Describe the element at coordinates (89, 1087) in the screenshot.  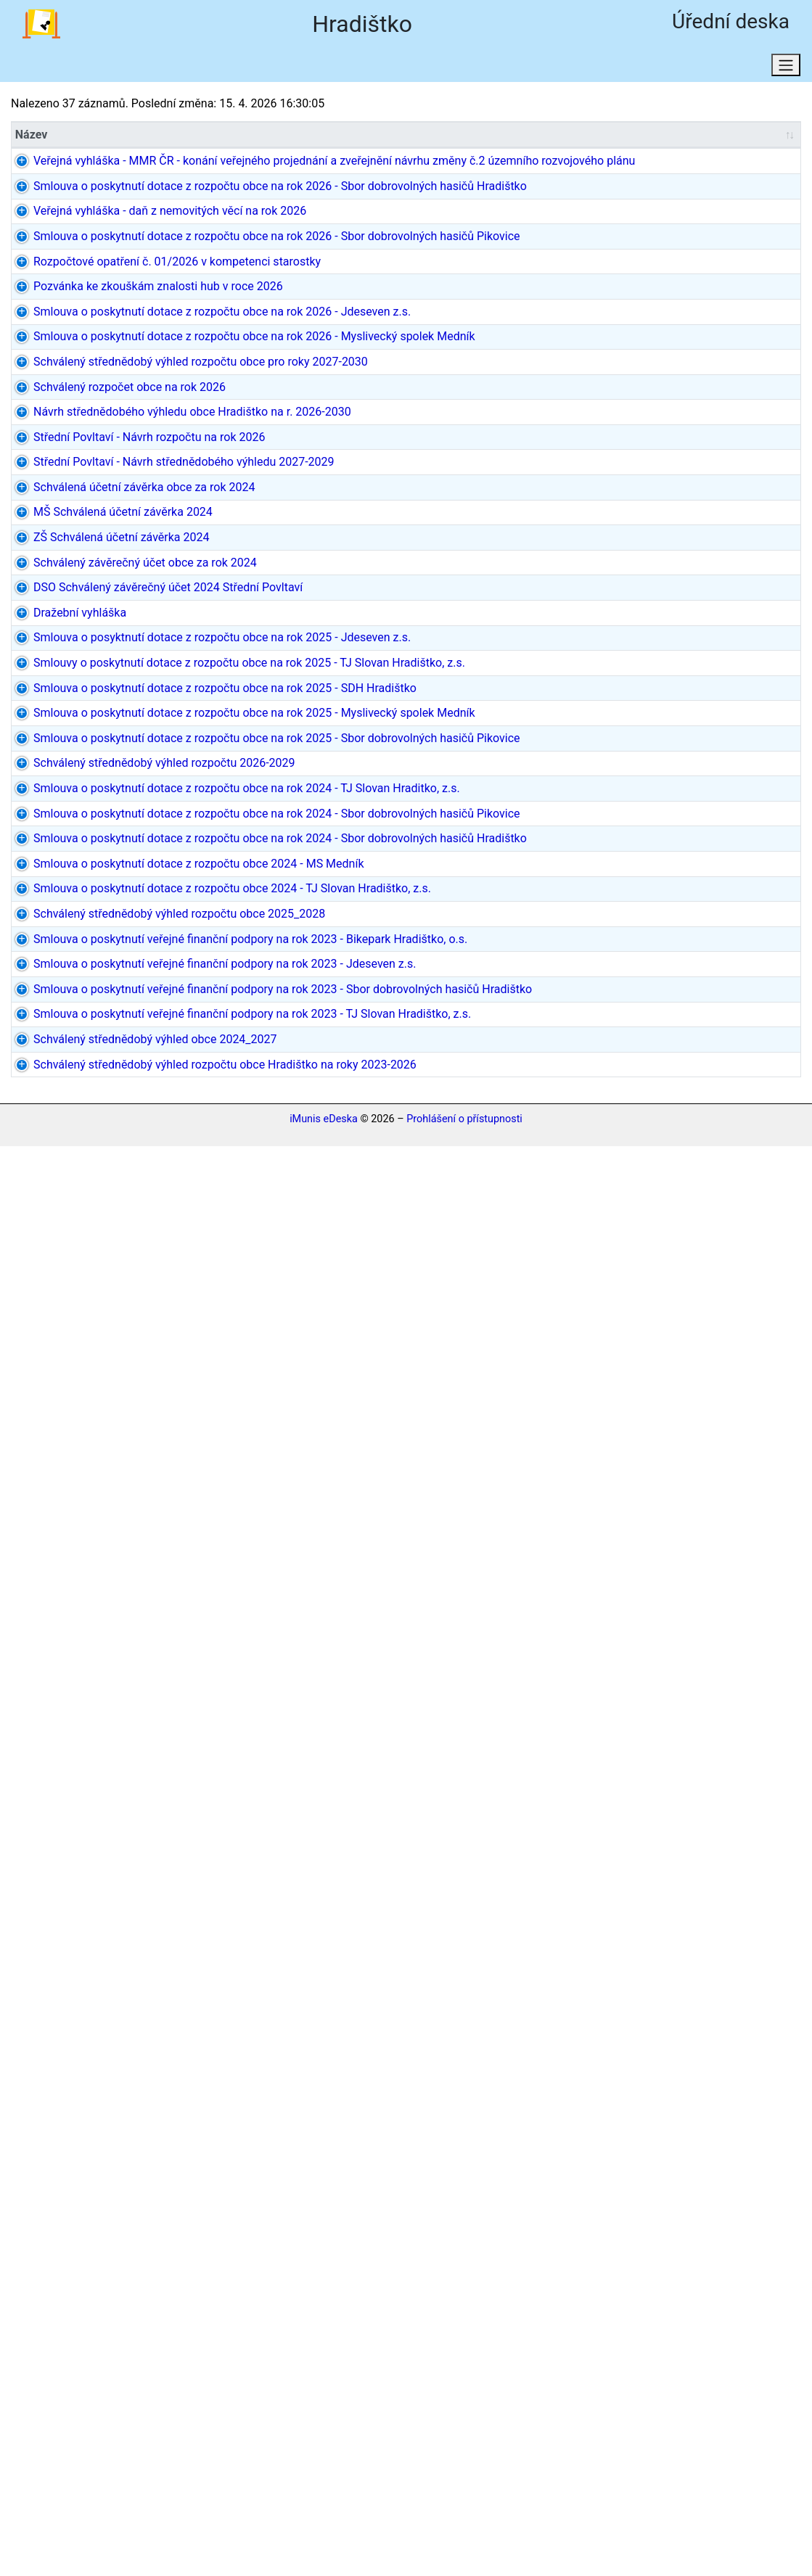
I see `ZŠ Schválená účetní závěrka 2024` at that location.